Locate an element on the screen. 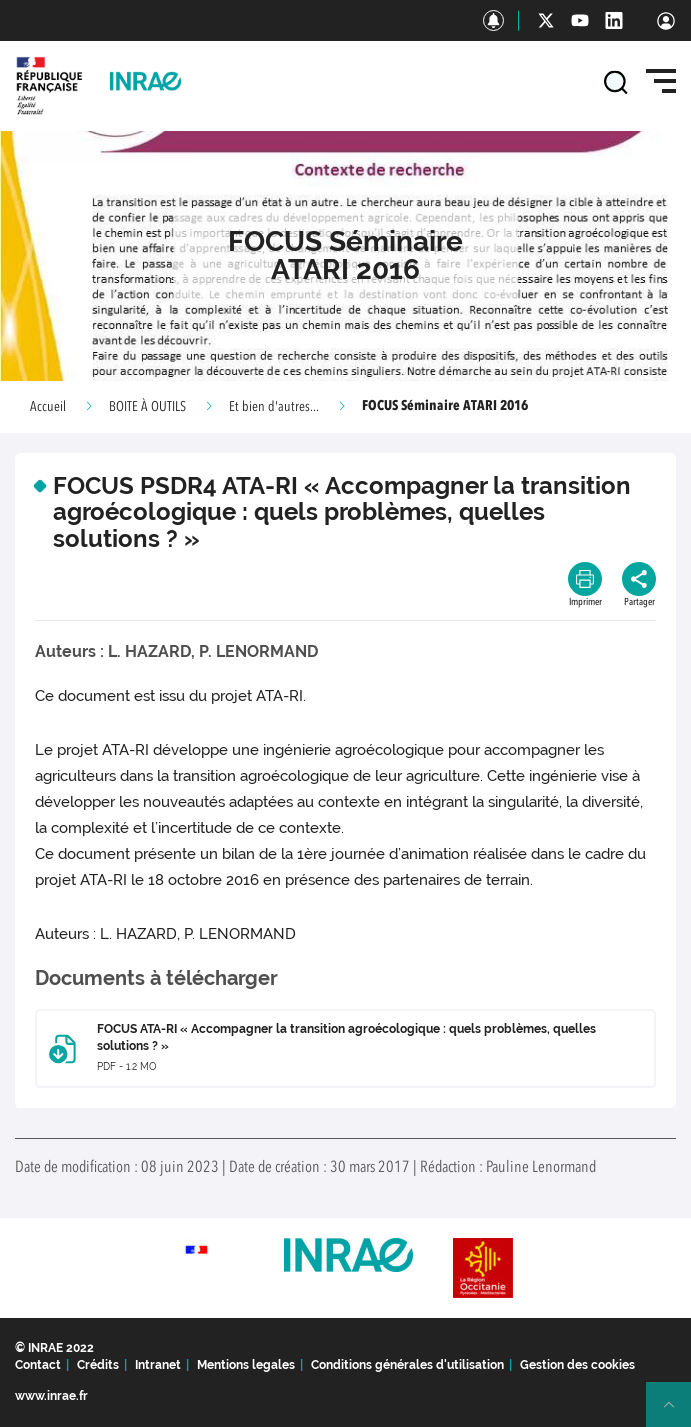 The width and height of the screenshot is (691, 1427). Mentions legales is located at coordinates (246, 1365).